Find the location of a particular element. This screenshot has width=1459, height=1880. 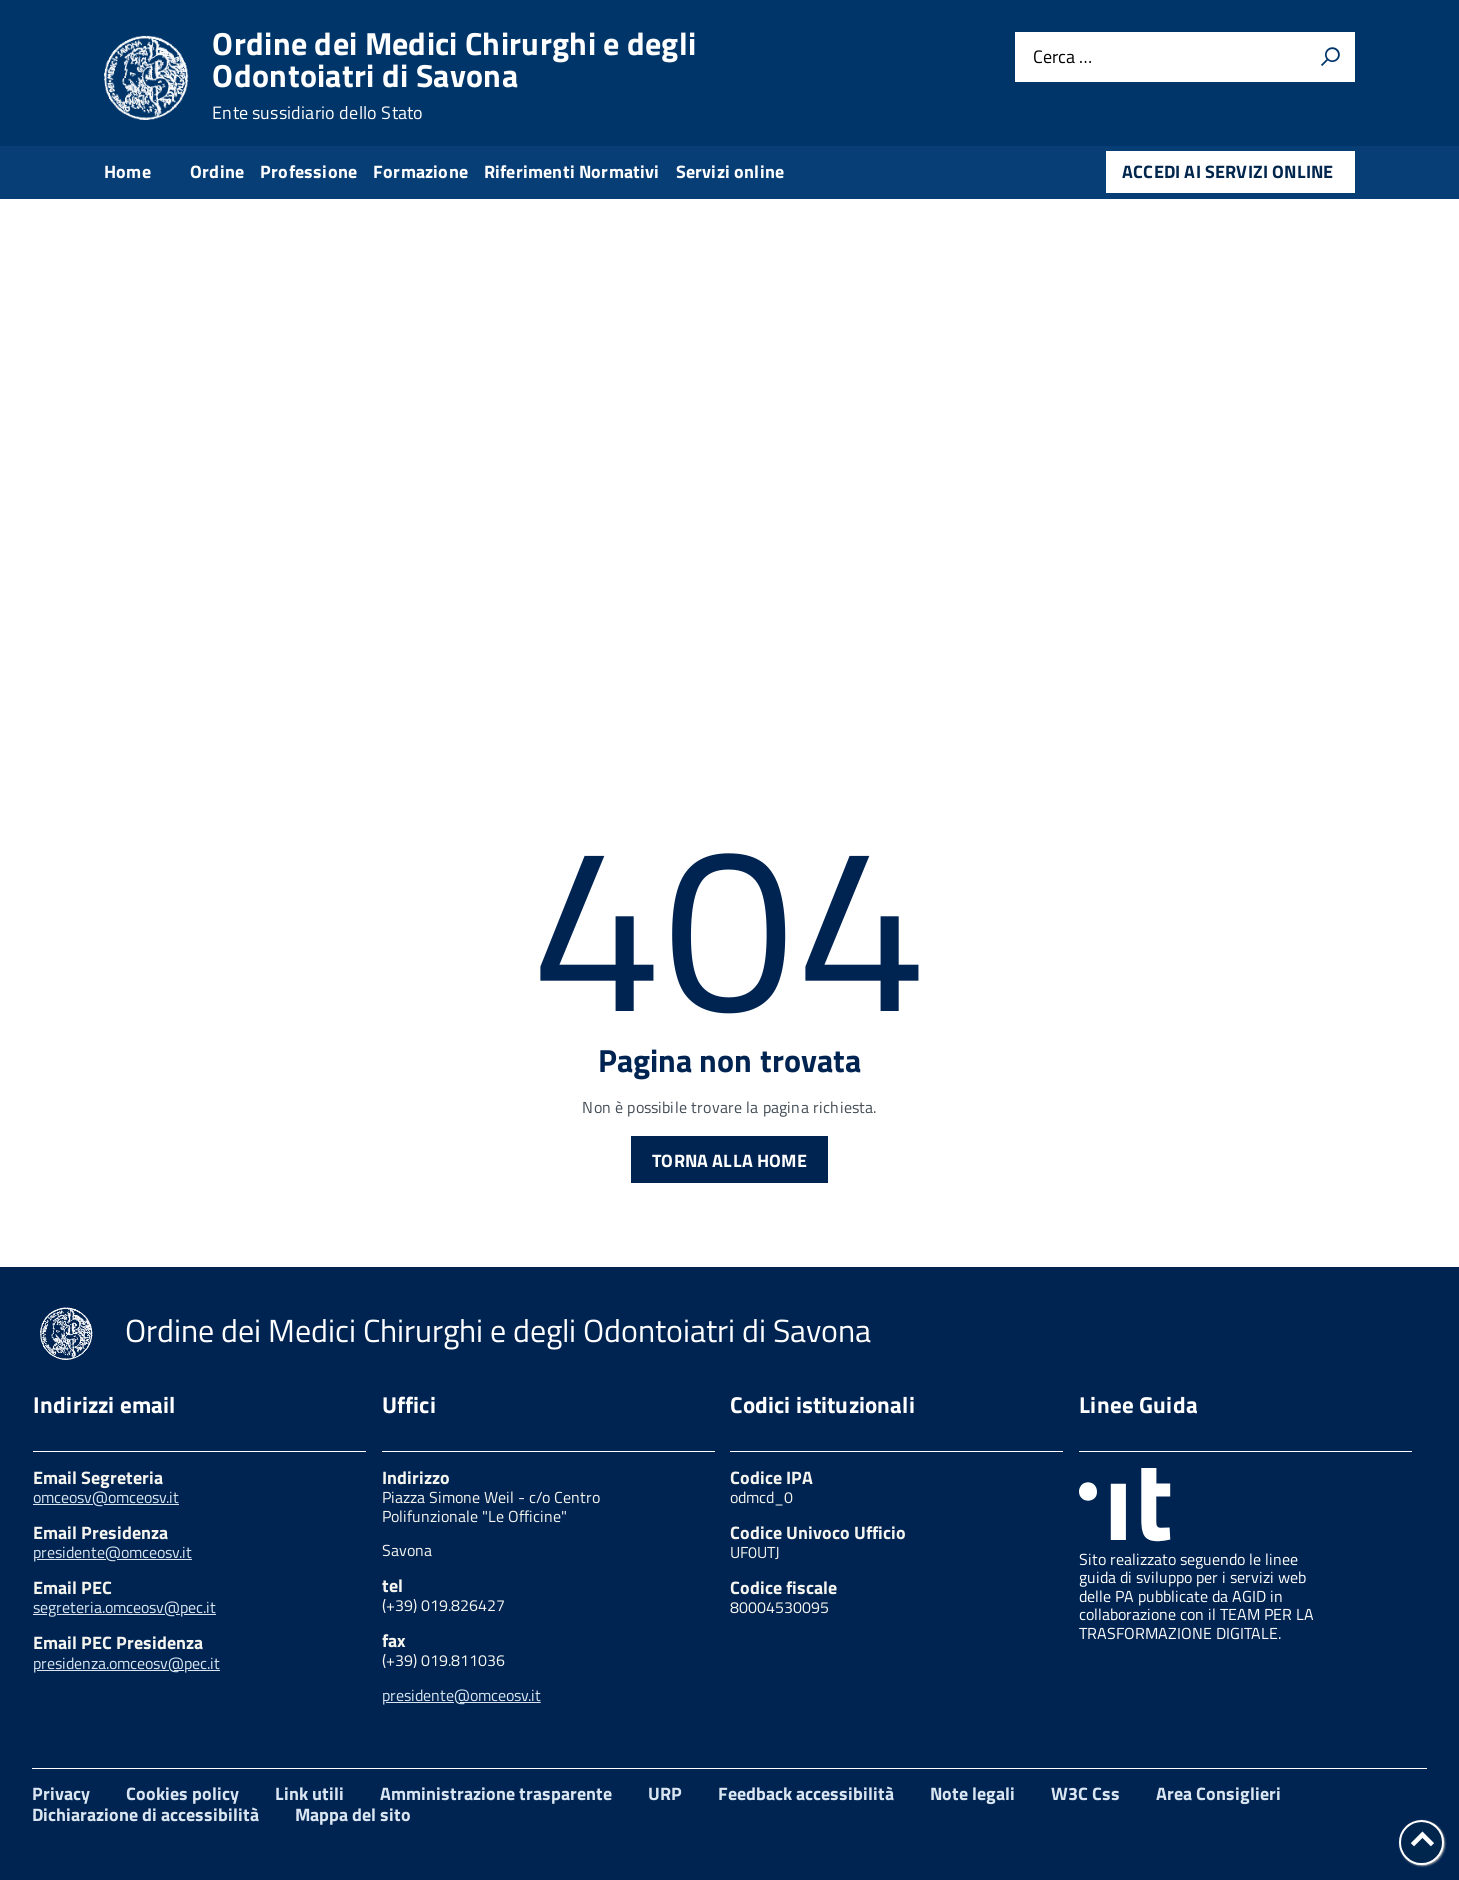

Home is located at coordinates (127, 171).